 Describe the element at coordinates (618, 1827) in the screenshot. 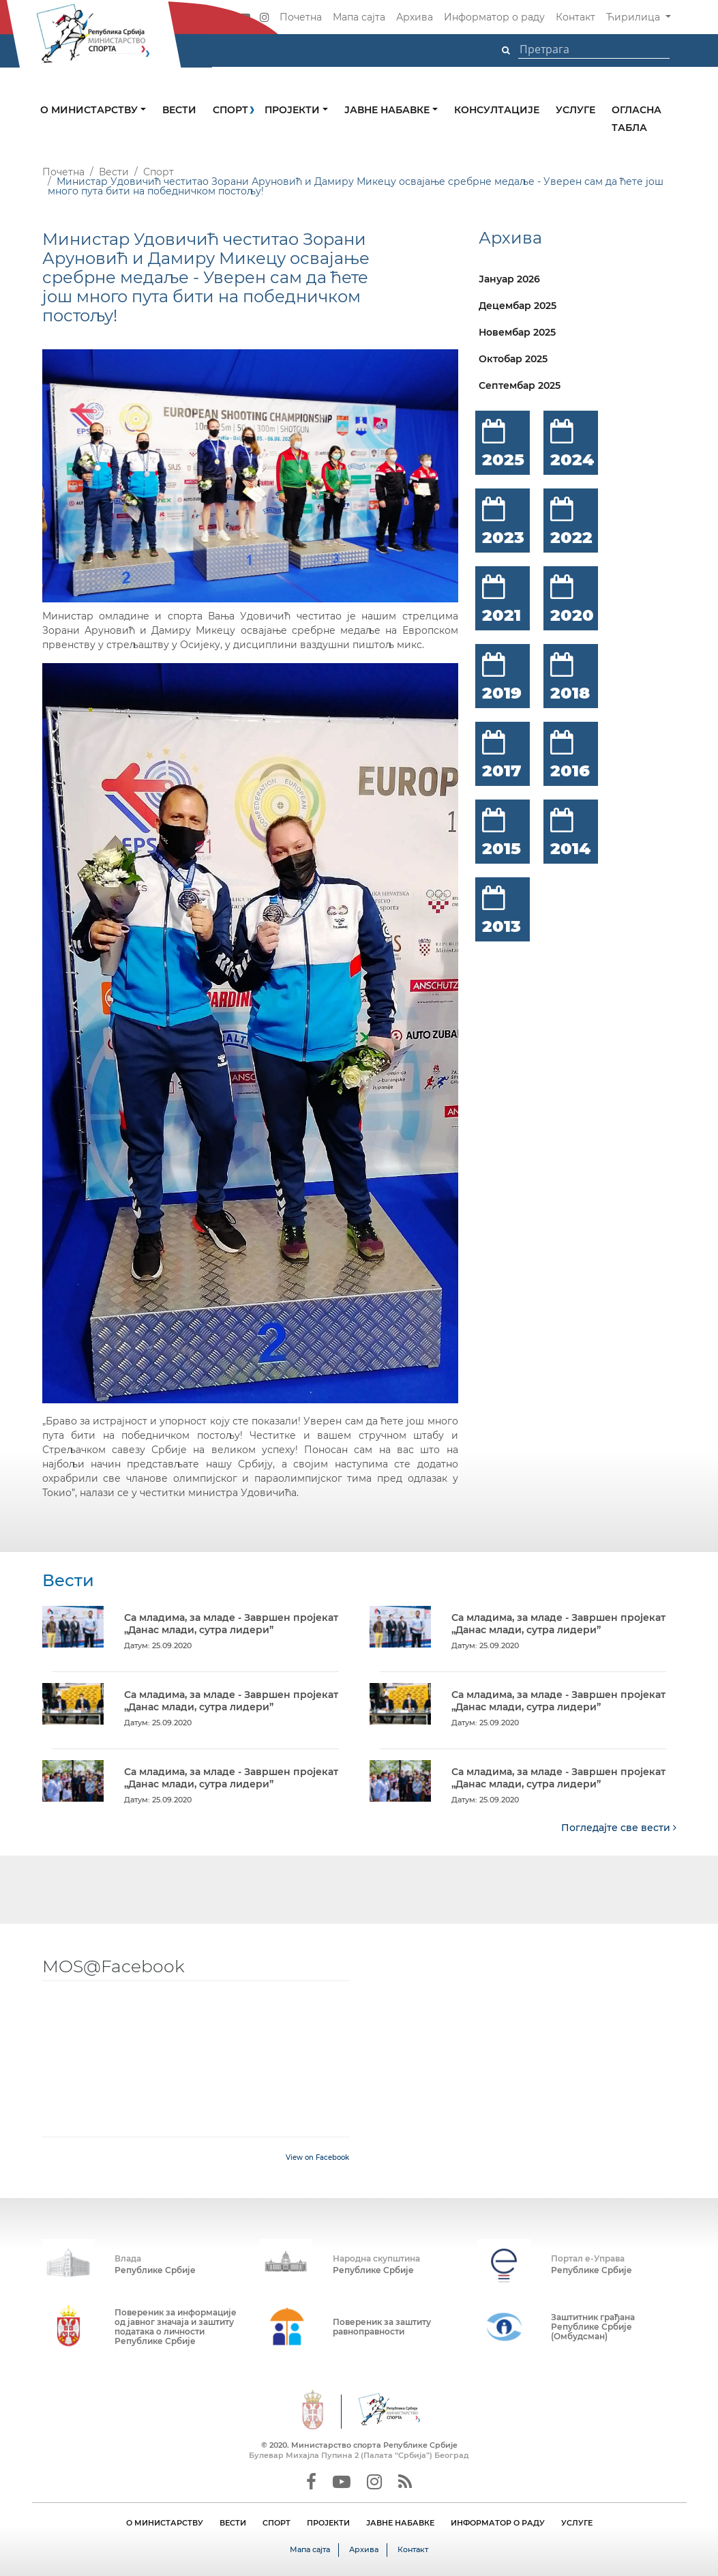

I see `Погледајте све вести` at that location.